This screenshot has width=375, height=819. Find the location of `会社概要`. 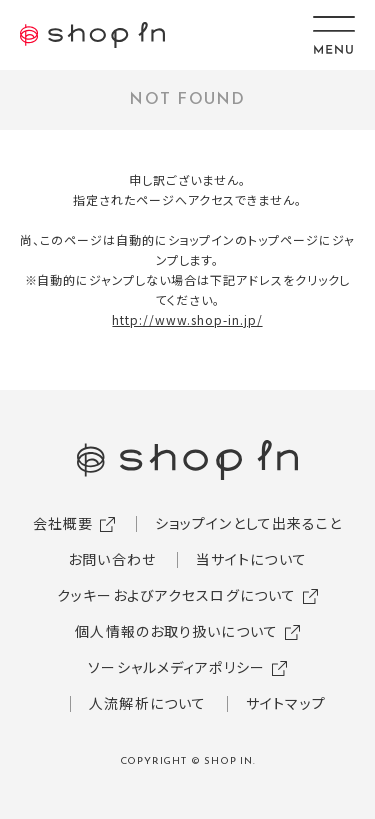

会社概要 is located at coordinates (63, 523).